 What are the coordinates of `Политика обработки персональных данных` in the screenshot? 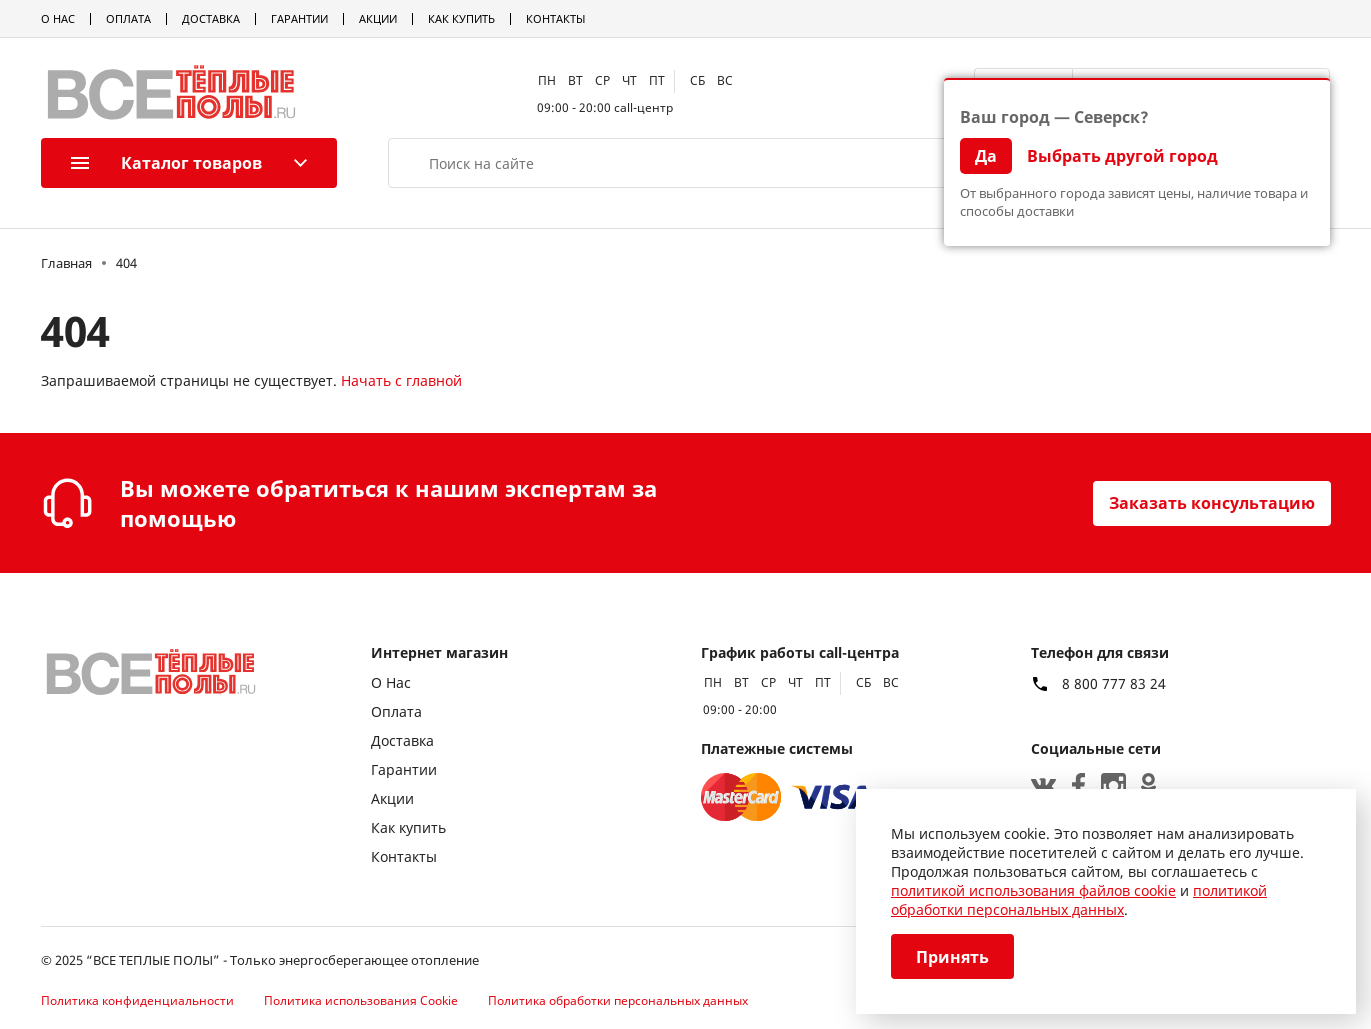 It's located at (618, 1000).